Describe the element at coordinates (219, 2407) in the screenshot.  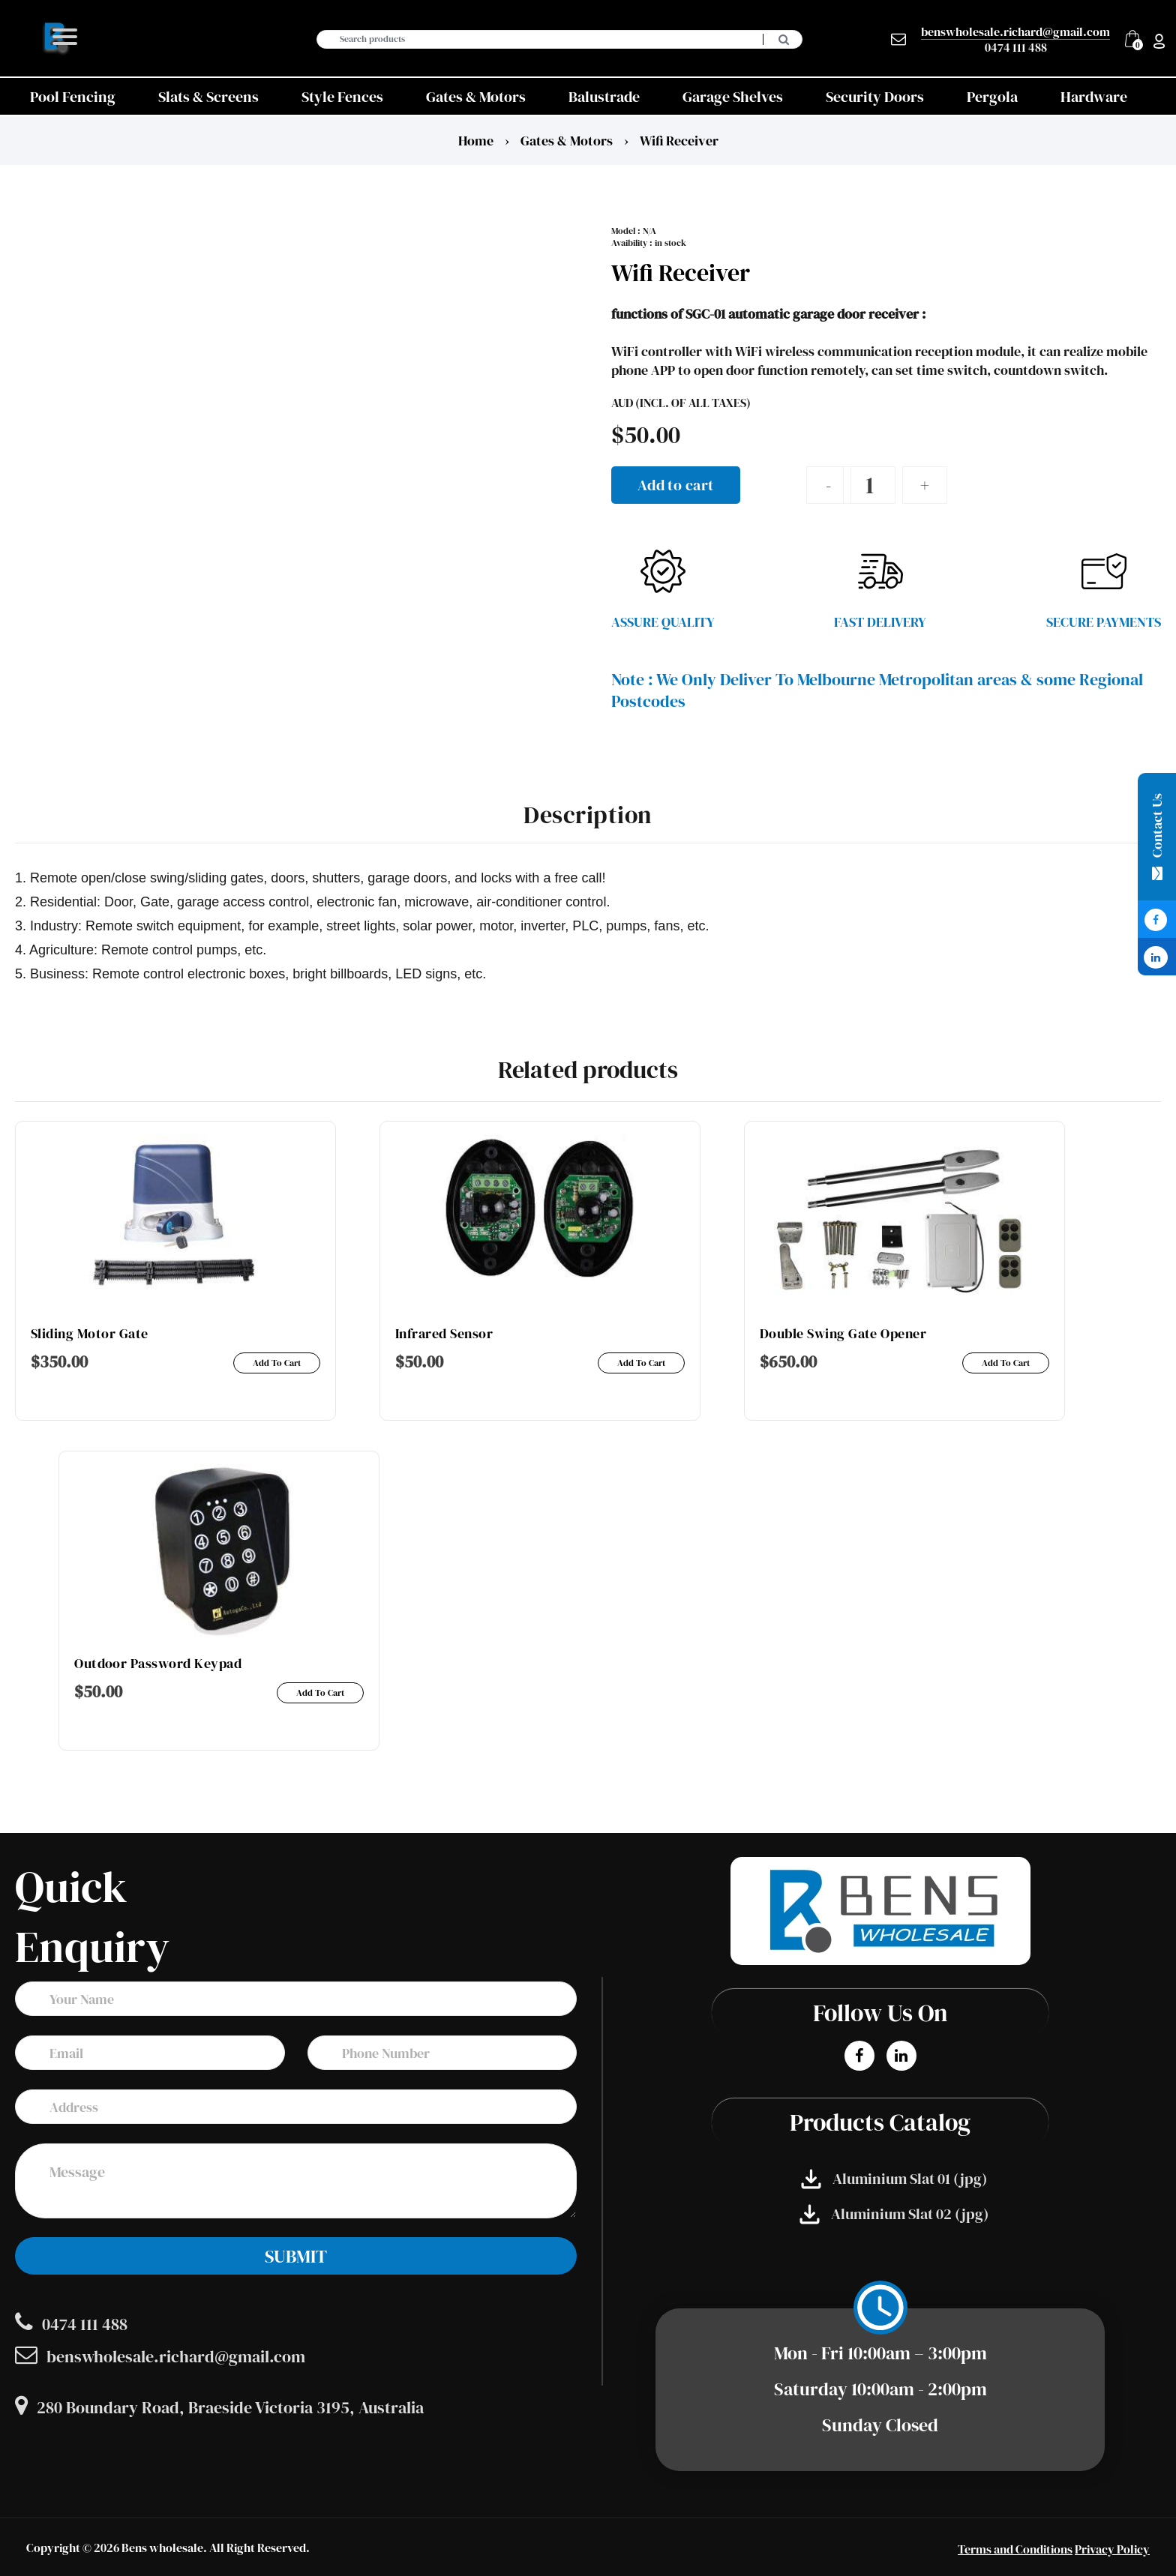
I see `280 Boundary Road, Braeside Victoria 3195, Australia` at that location.